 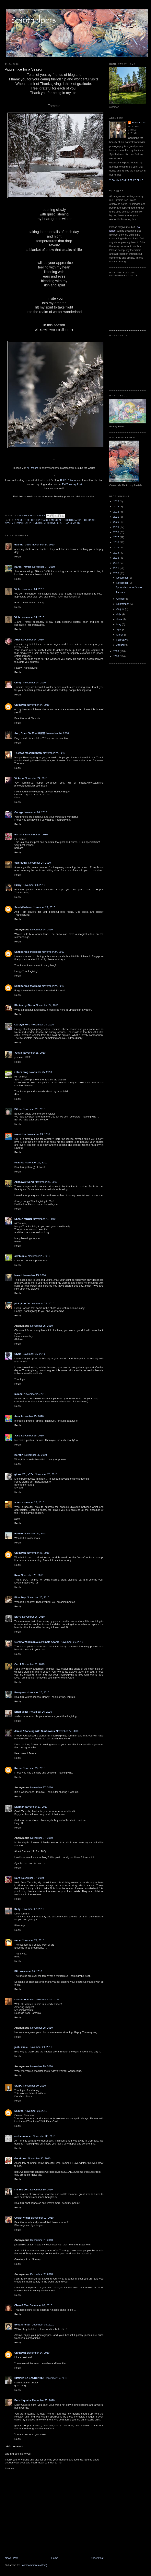 What do you see at coordinates (20, 1255) in the screenshot?
I see `ormbunke` at bounding box center [20, 1255].